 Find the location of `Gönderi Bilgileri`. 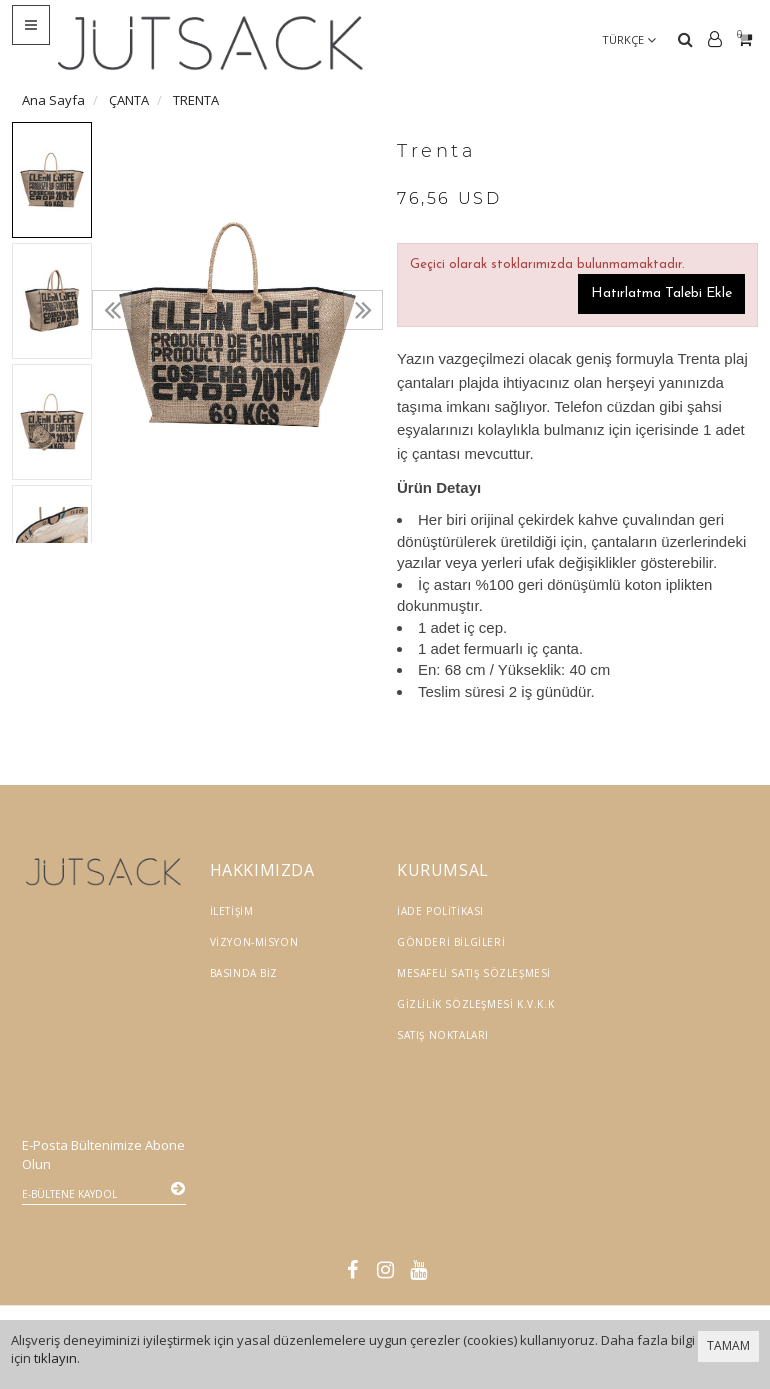

Gönderi Bilgileri is located at coordinates (451, 942).